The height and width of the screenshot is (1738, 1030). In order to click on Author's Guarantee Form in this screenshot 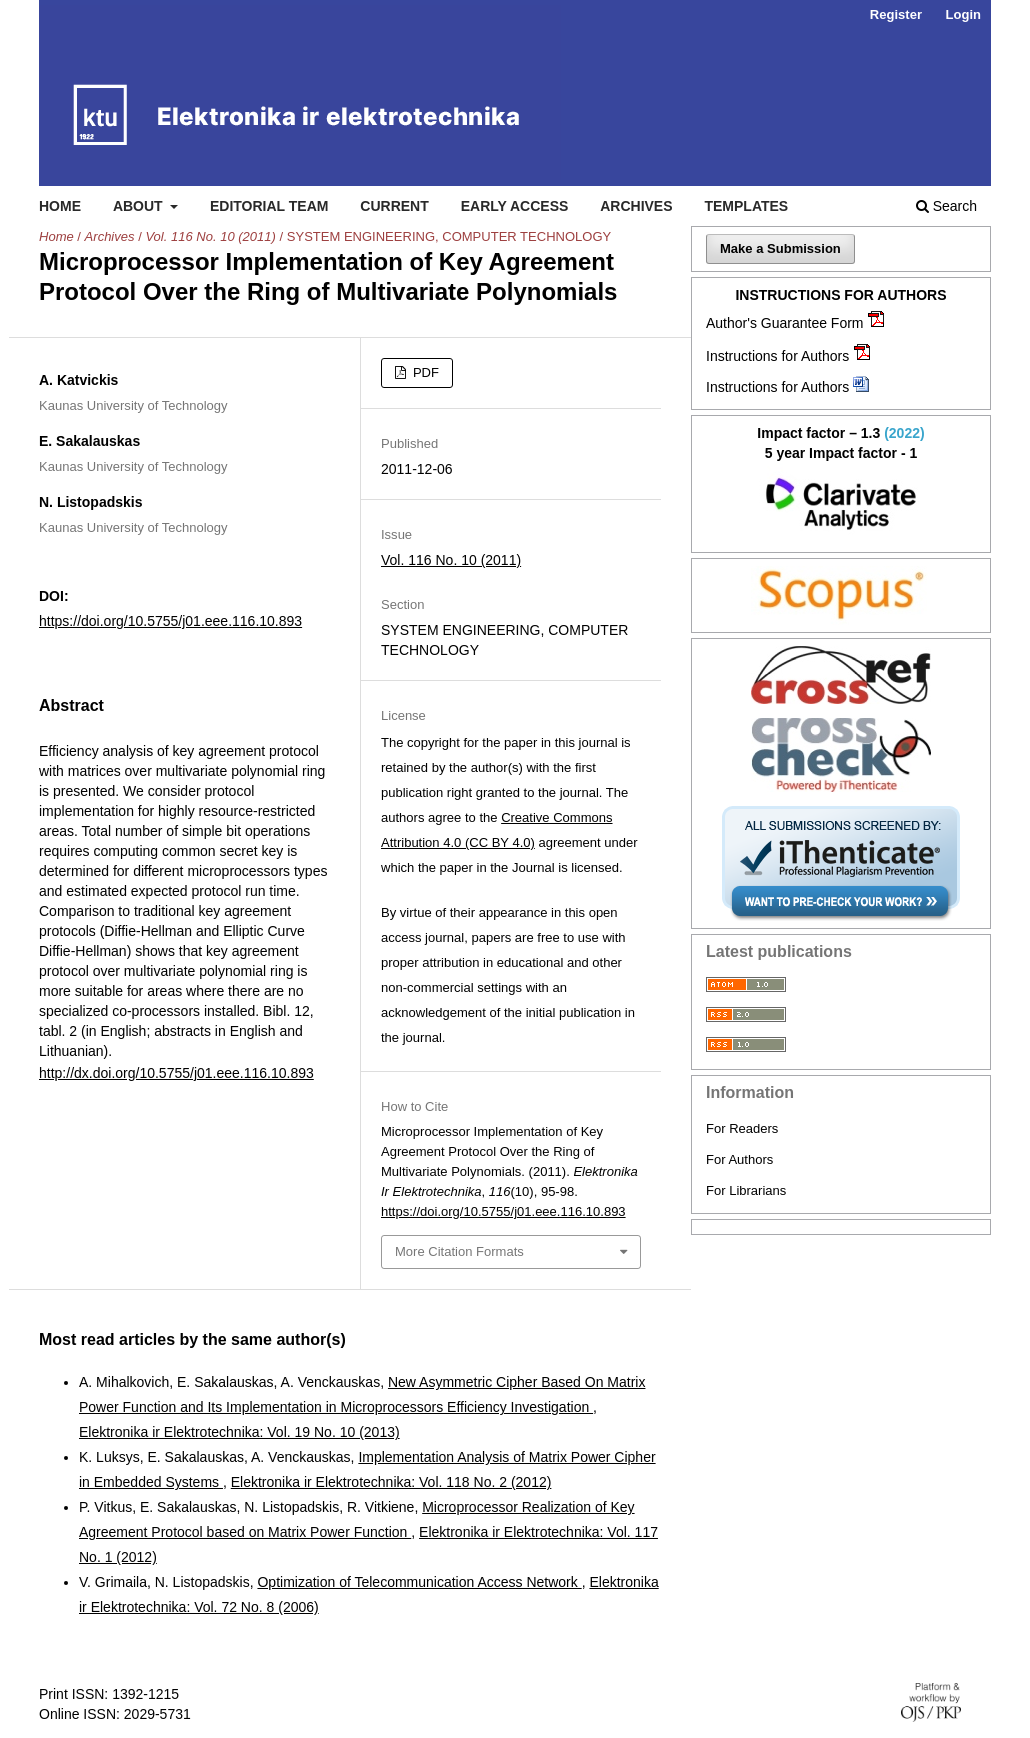, I will do `click(785, 323)`.